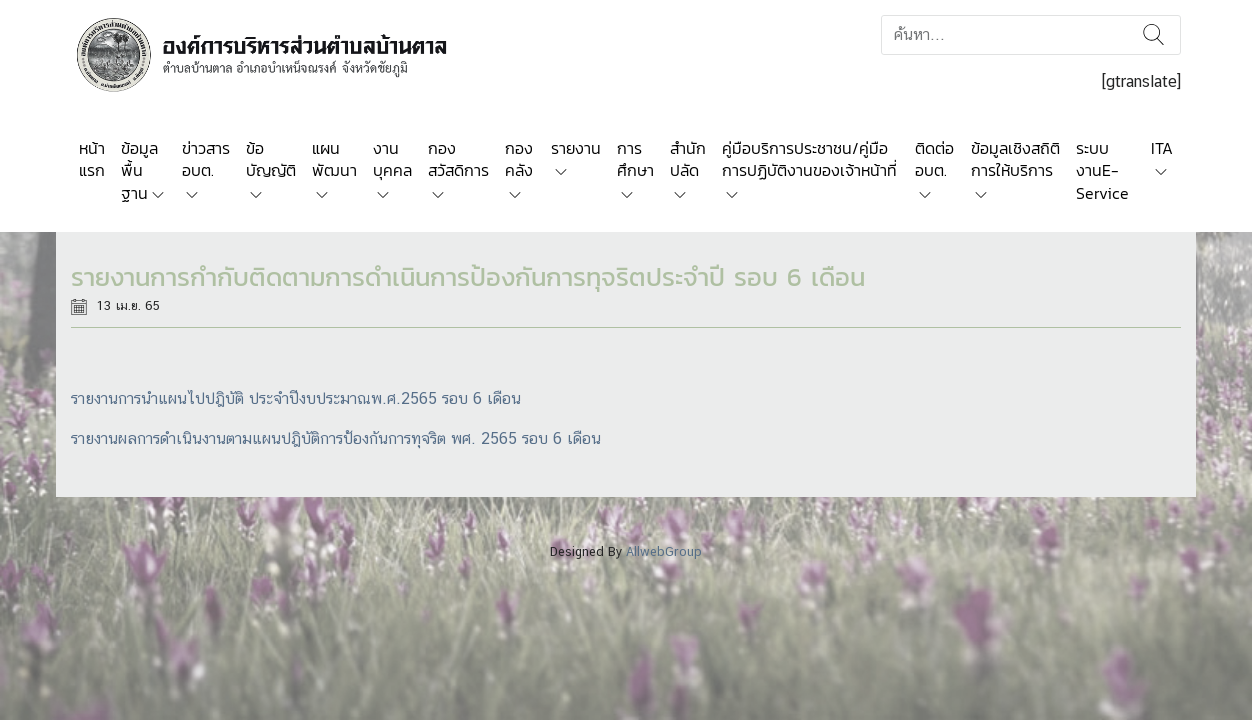 Image resolution: width=1252 pixels, height=720 pixels. I want to click on สำนักปลัด, so click(688, 159).